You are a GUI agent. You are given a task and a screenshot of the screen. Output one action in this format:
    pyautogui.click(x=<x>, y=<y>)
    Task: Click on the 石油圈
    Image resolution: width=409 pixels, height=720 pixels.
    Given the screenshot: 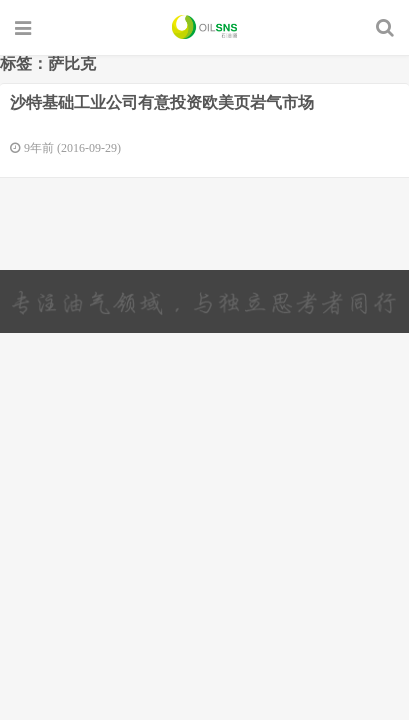 What is the action you would take?
    pyautogui.click(x=204, y=27)
    